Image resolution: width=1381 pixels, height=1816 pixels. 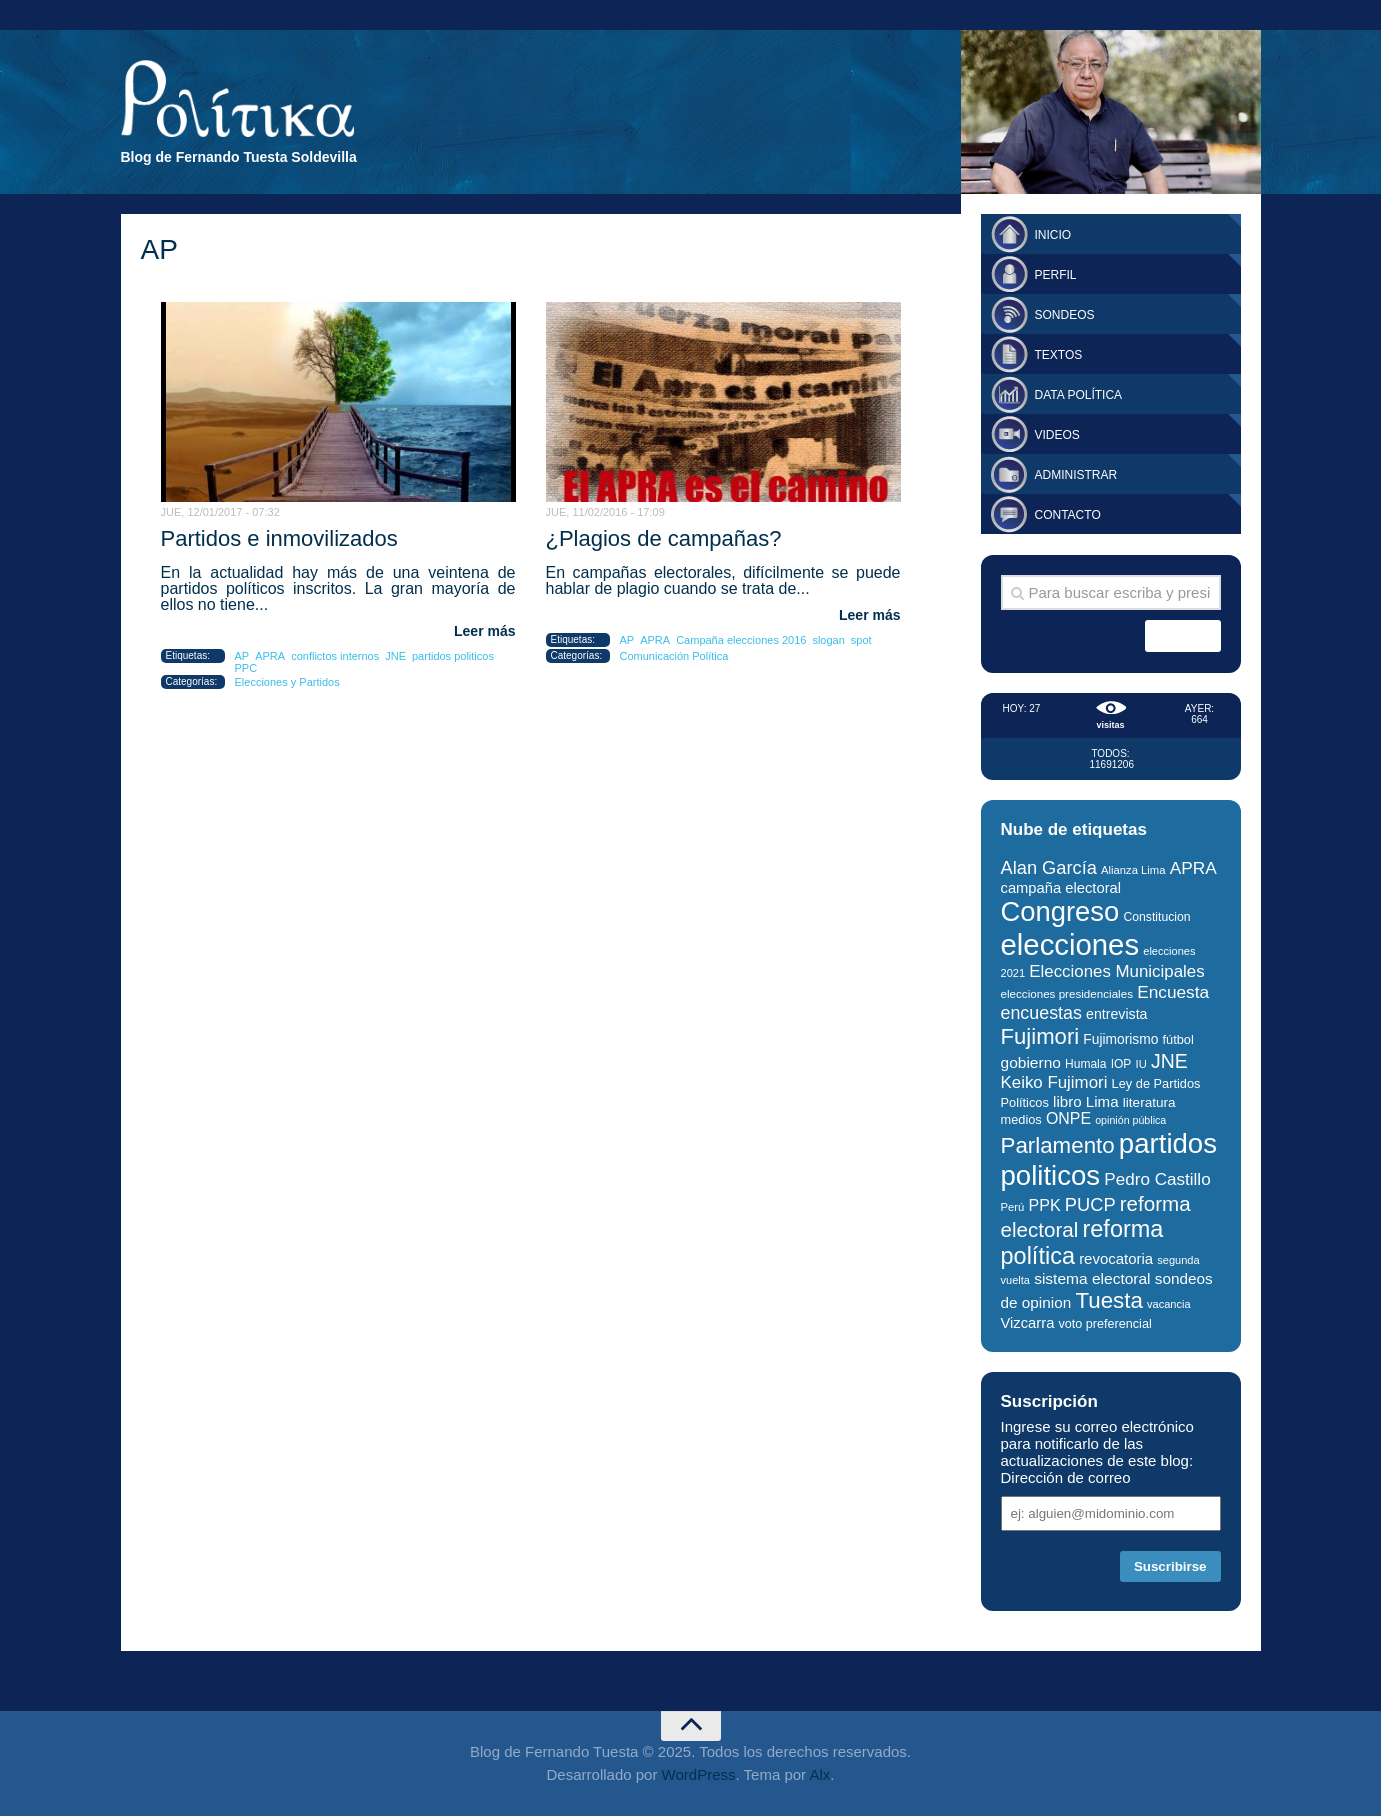 What do you see at coordinates (1068, 1118) in the screenshot?
I see `ONPE [ONPE (44 elementos)]` at bounding box center [1068, 1118].